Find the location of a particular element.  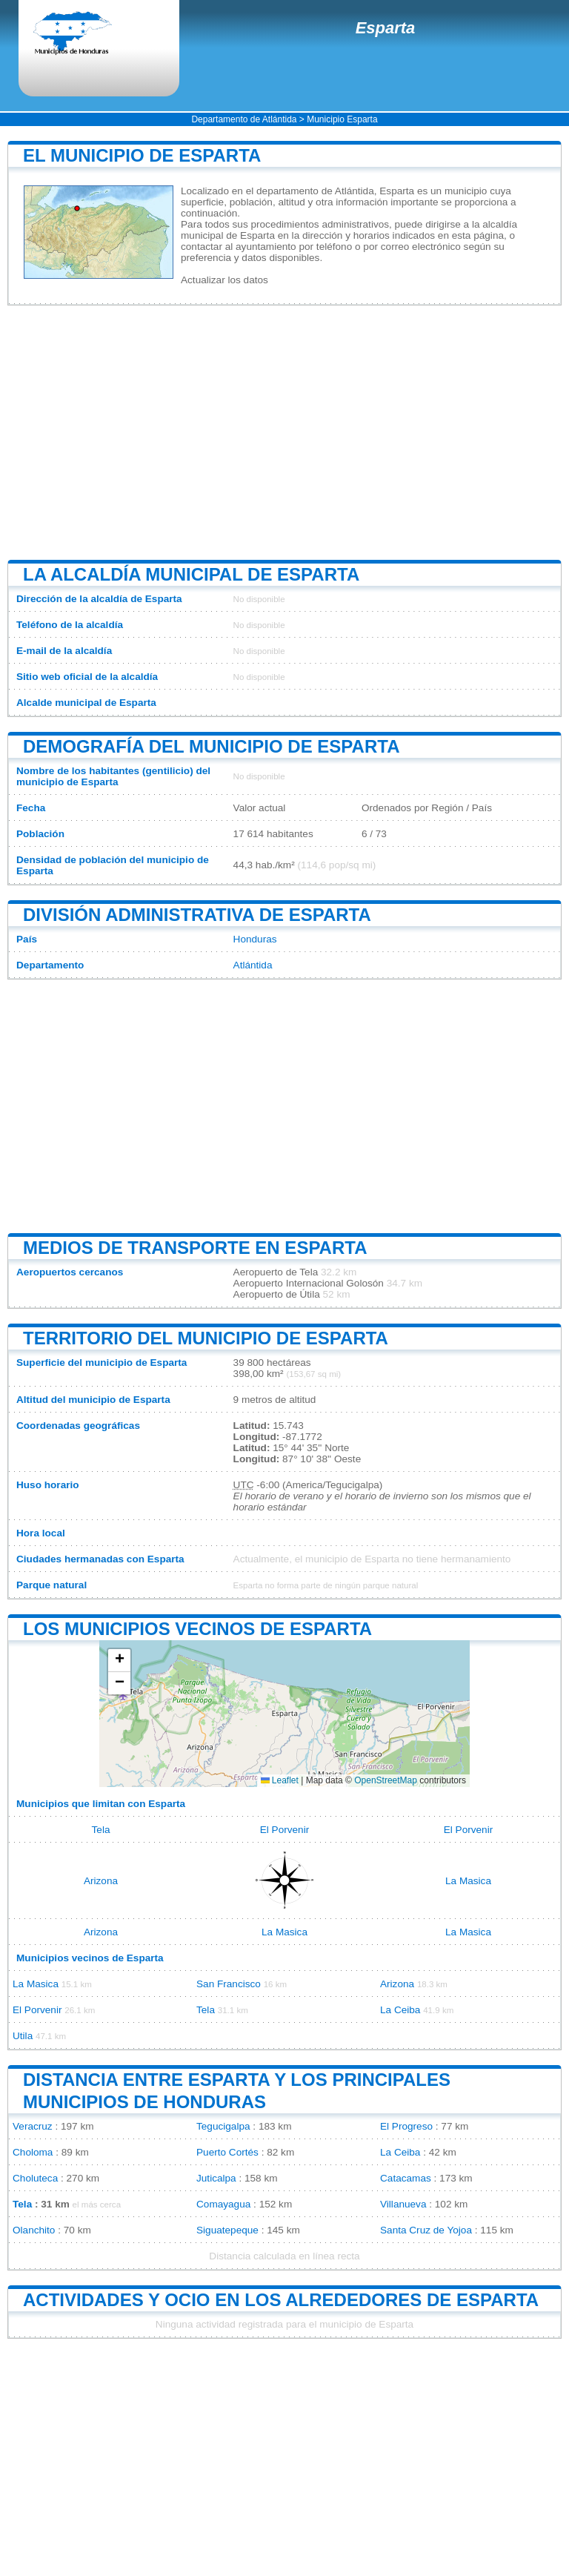

Utila is located at coordinates (23, 2035).